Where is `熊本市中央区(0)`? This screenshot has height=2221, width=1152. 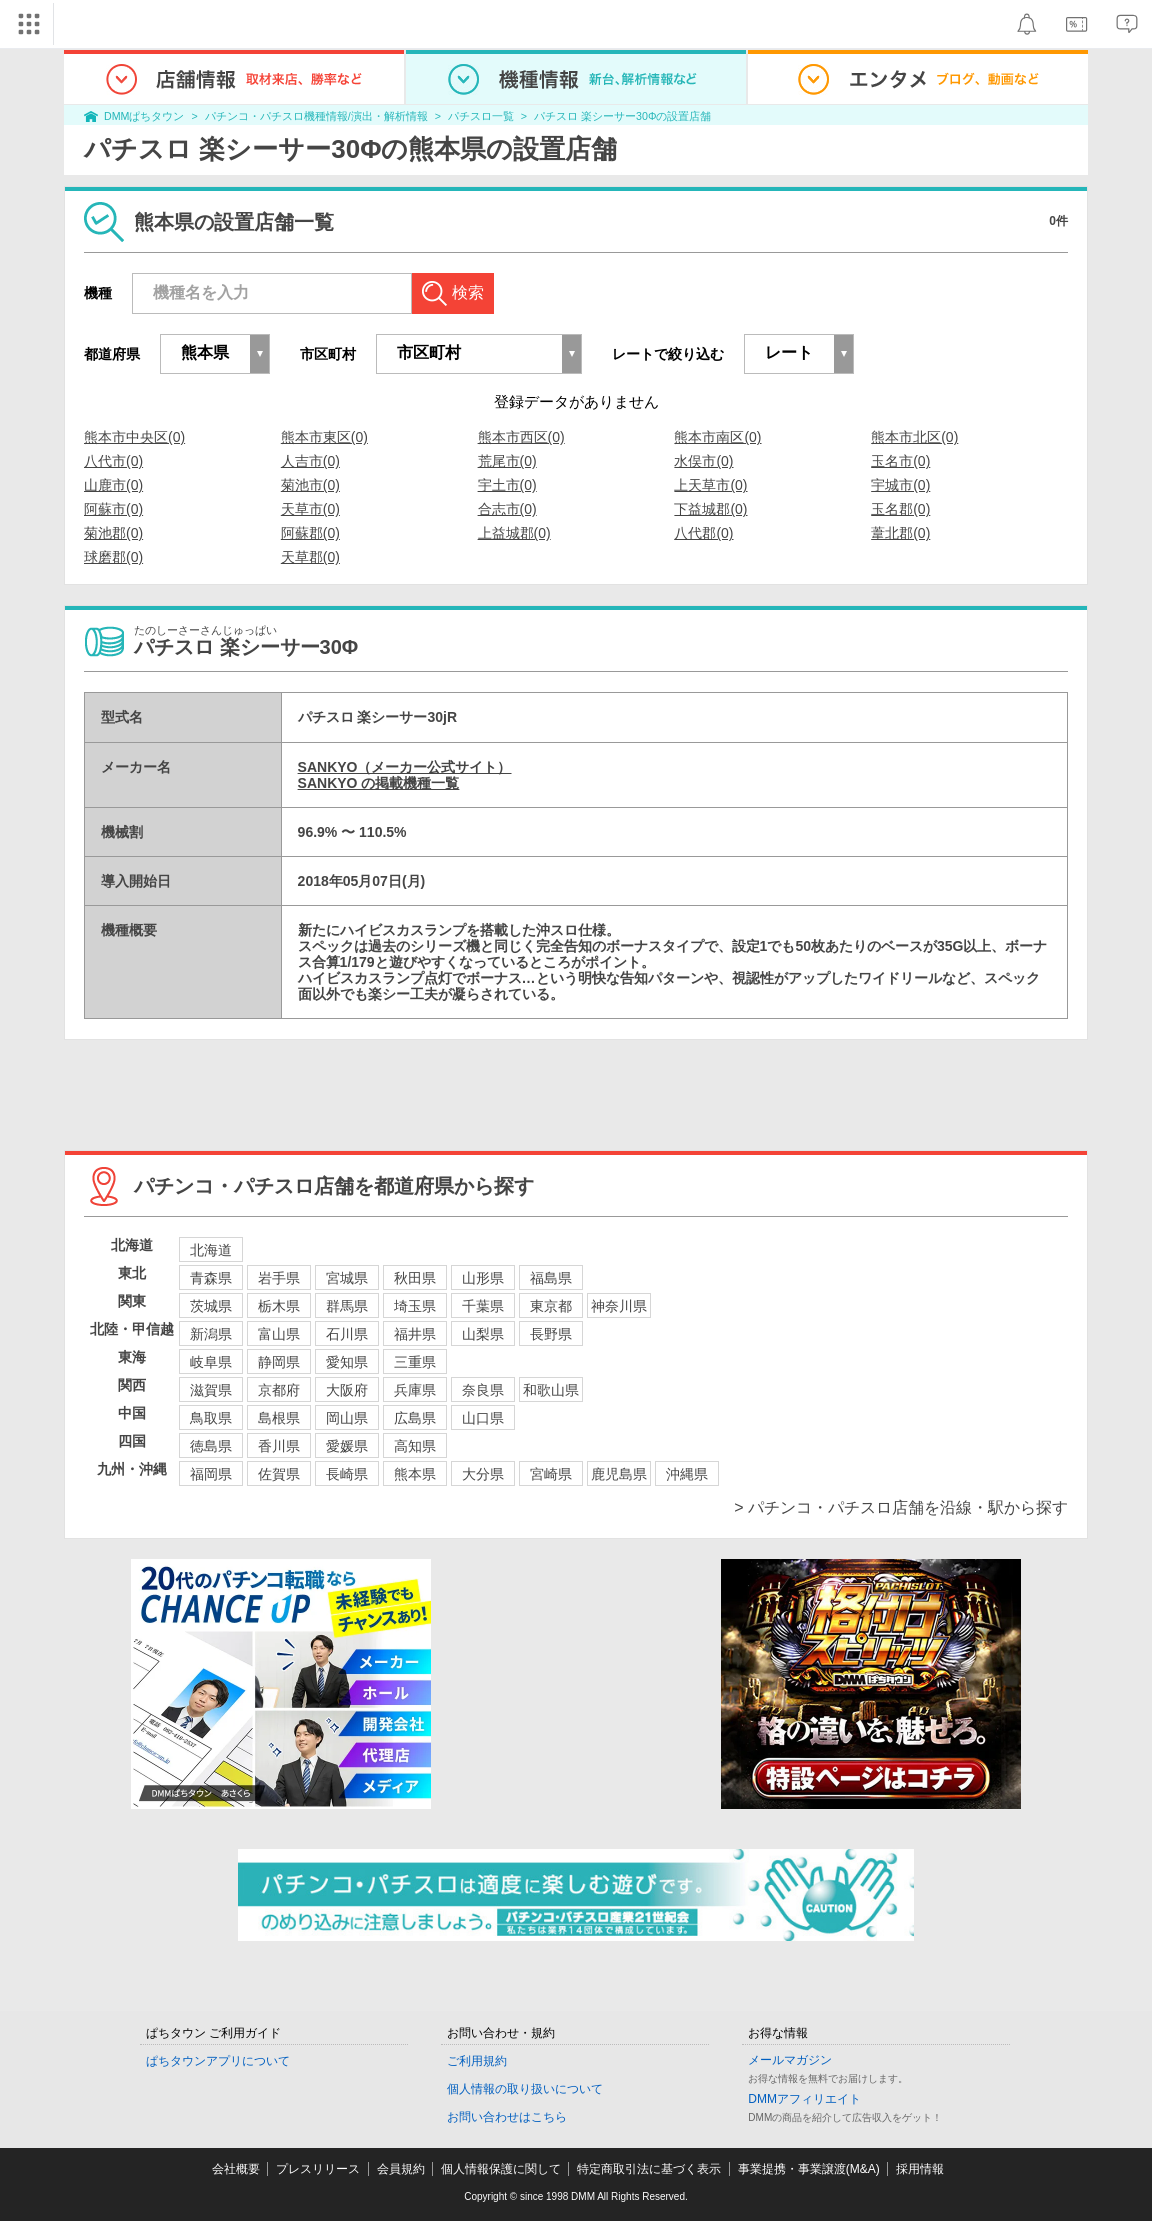 熊本市中央区(0) is located at coordinates (134, 437).